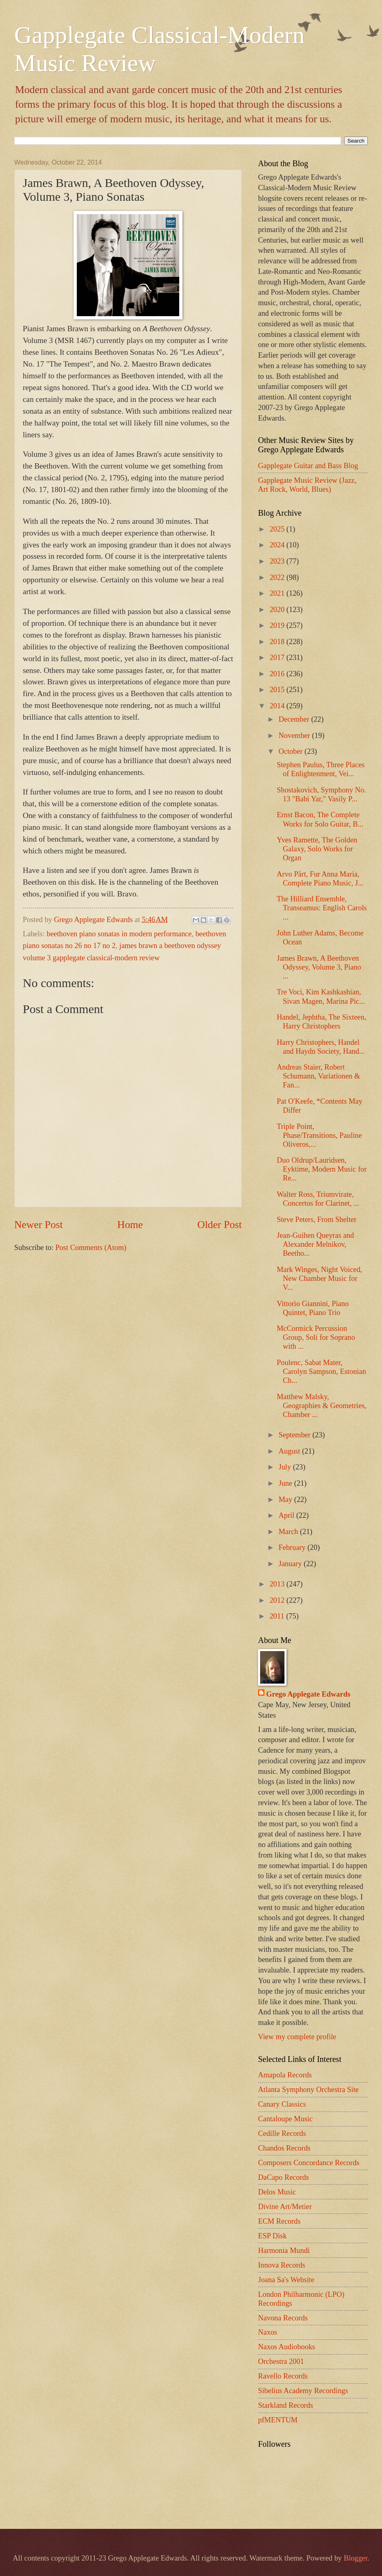 The width and height of the screenshot is (382, 2576). Describe the element at coordinates (277, 609) in the screenshot. I see `2020` at that location.